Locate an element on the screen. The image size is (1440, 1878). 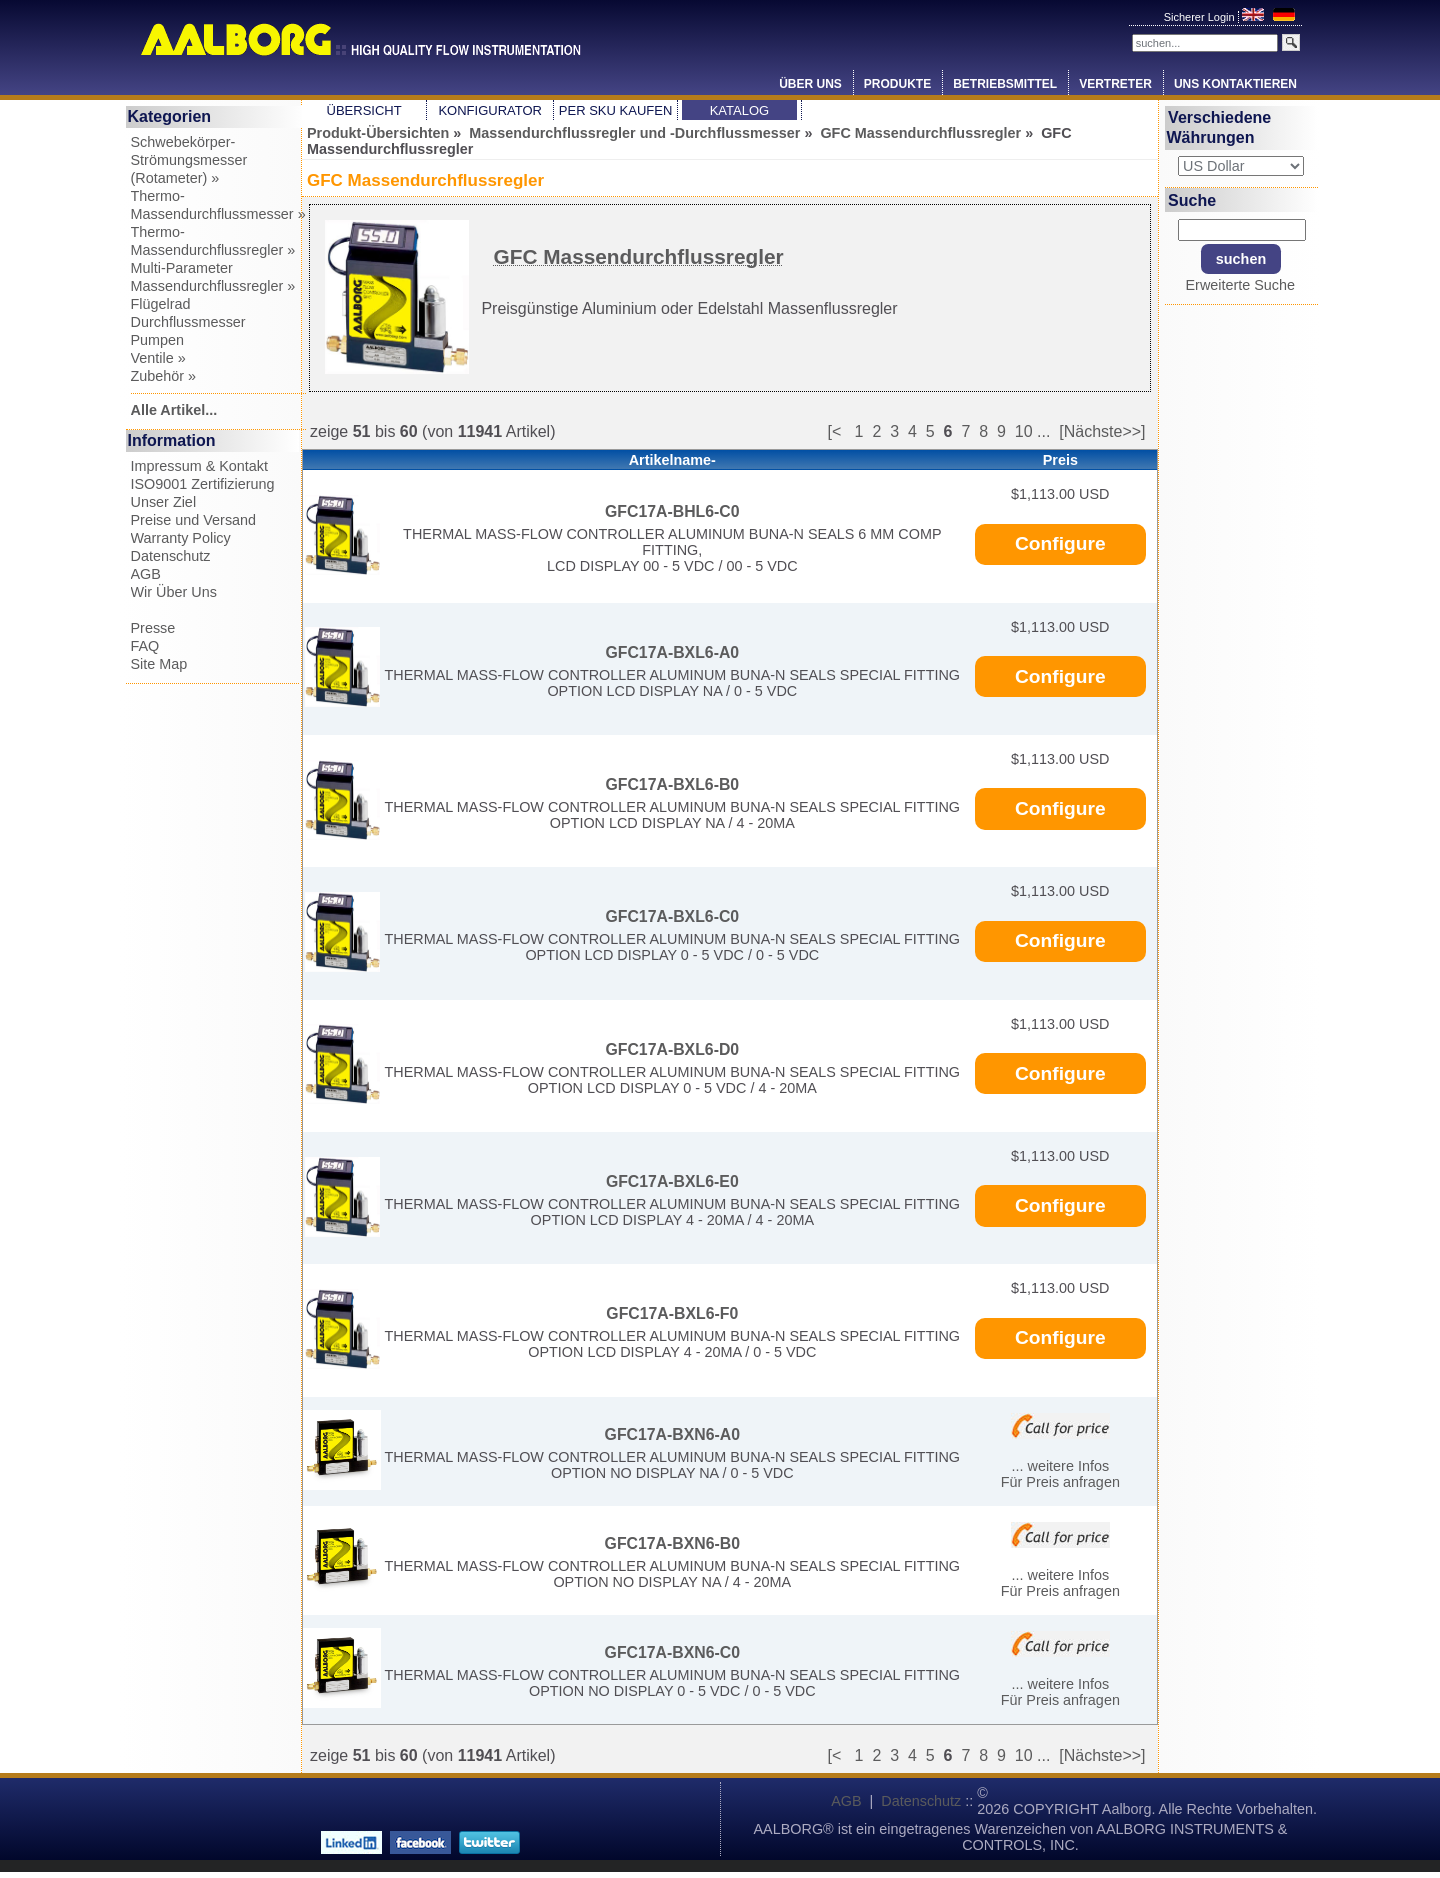
Datenschutz is located at coordinates (171, 556).